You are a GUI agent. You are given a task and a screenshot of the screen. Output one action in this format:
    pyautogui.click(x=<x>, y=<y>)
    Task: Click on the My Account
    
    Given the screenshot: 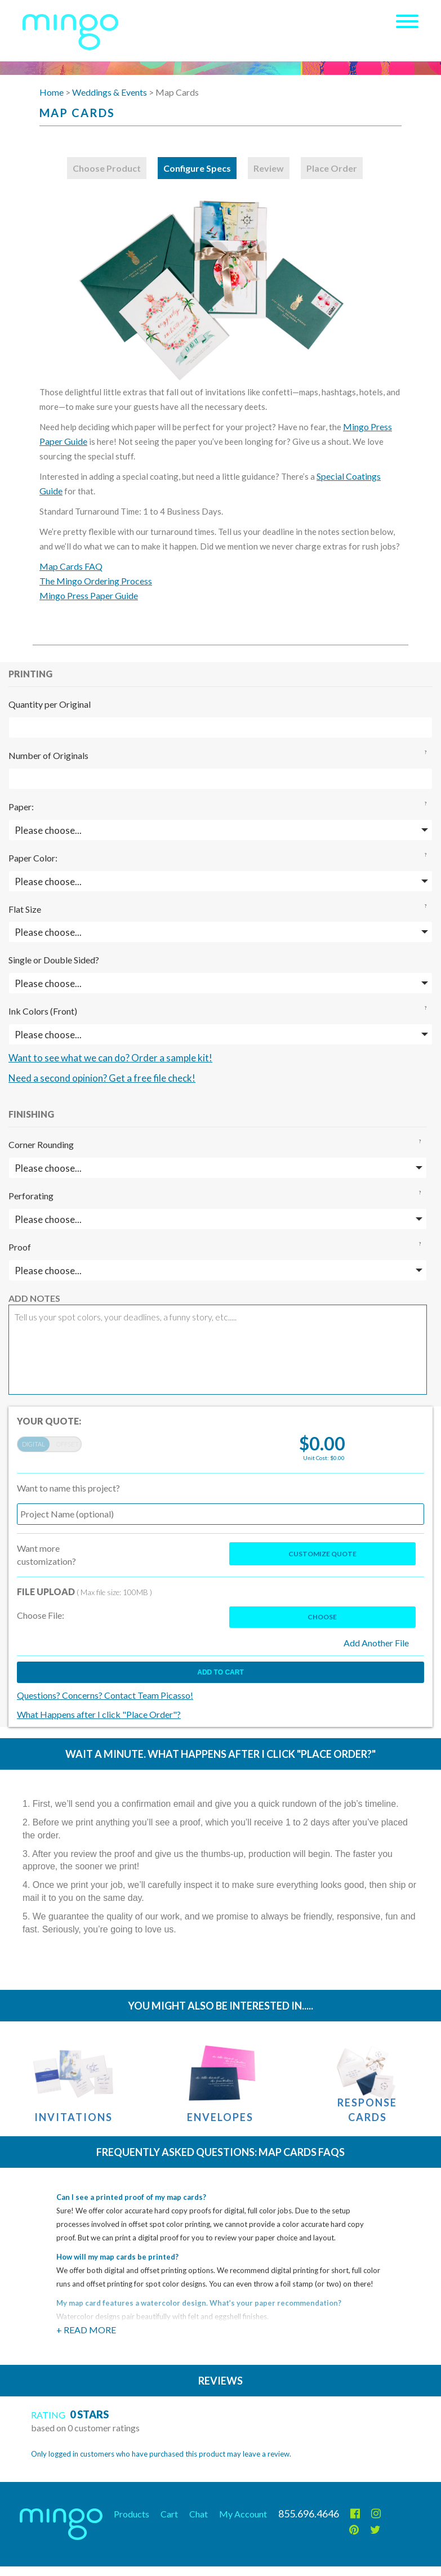 What is the action you would take?
    pyautogui.click(x=243, y=2513)
    